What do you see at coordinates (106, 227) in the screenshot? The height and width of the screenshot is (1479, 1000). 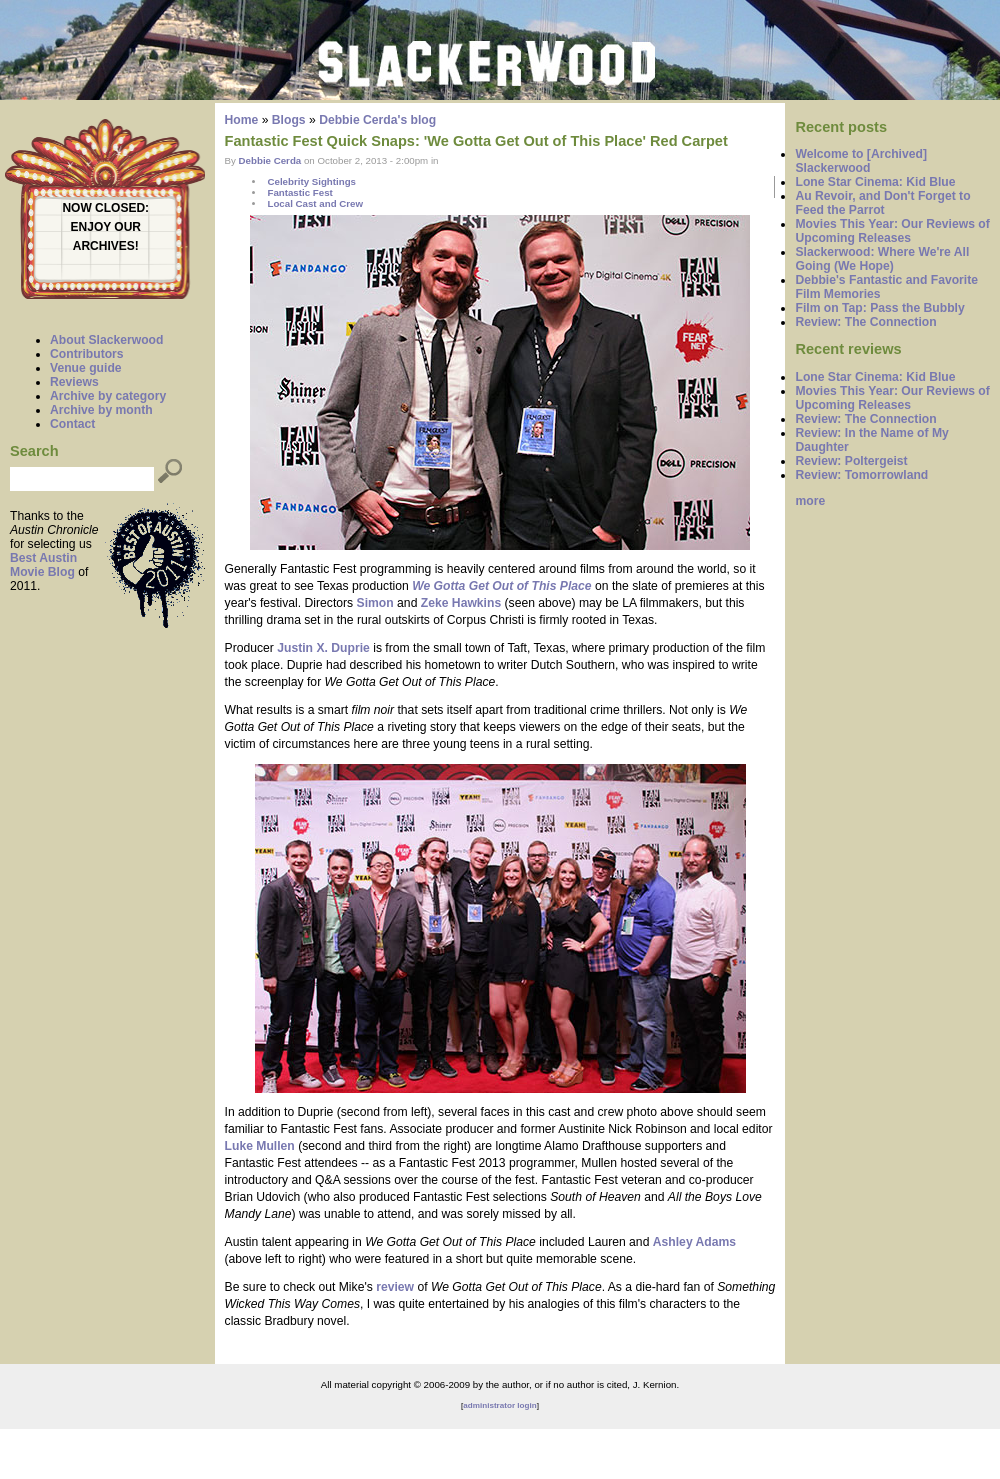 I see `ENJOY OUR` at bounding box center [106, 227].